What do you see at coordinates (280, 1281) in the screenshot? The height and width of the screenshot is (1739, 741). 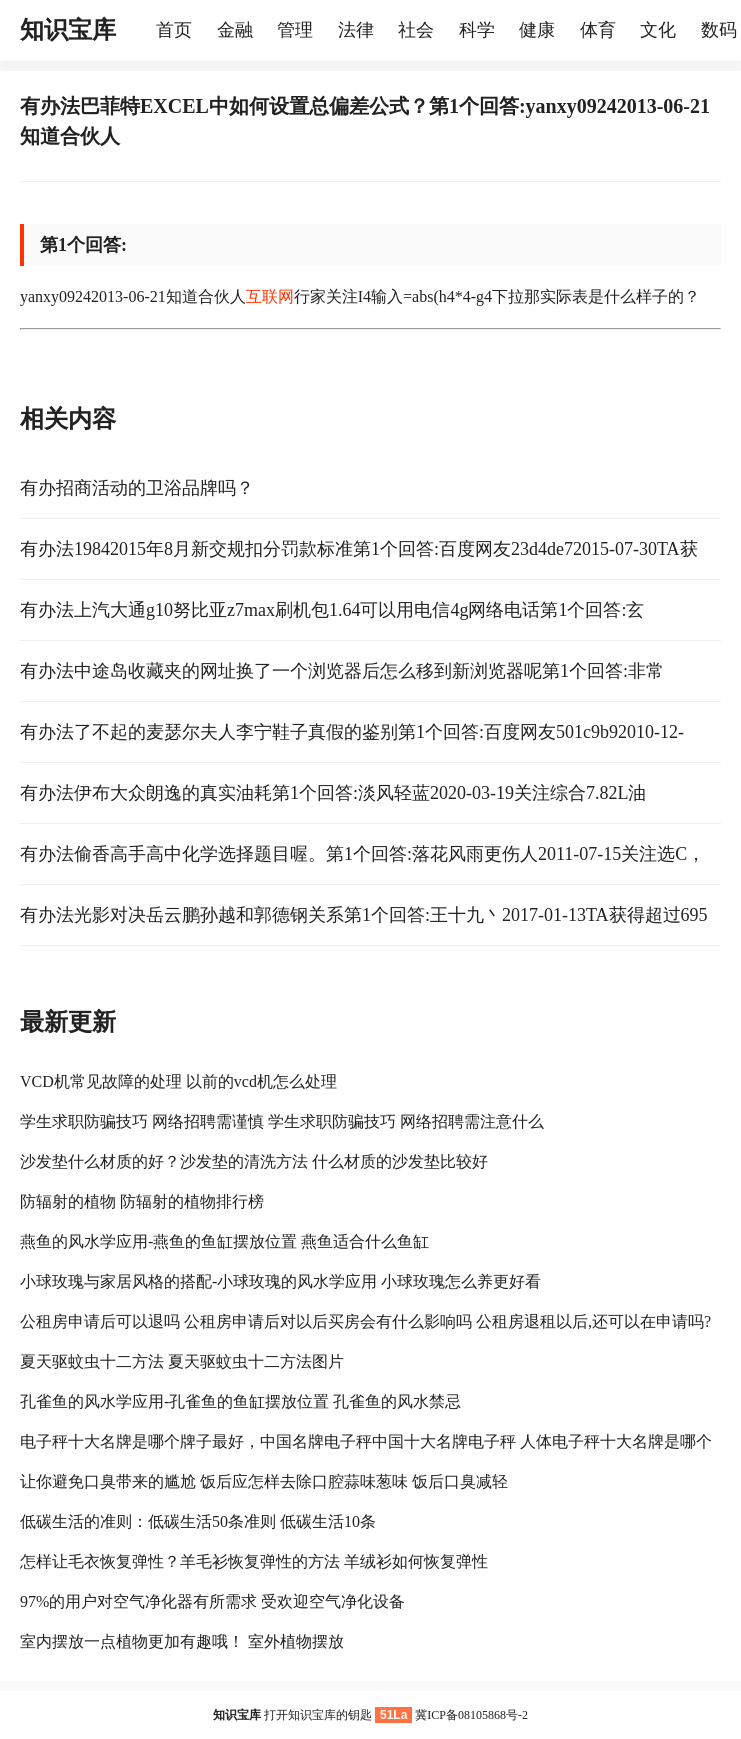 I see `小球玫瑰与家居风格的搭配-小球玫瑰的风水学应用 小球玫瑰怎么养更好看` at bounding box center [280, 1281].